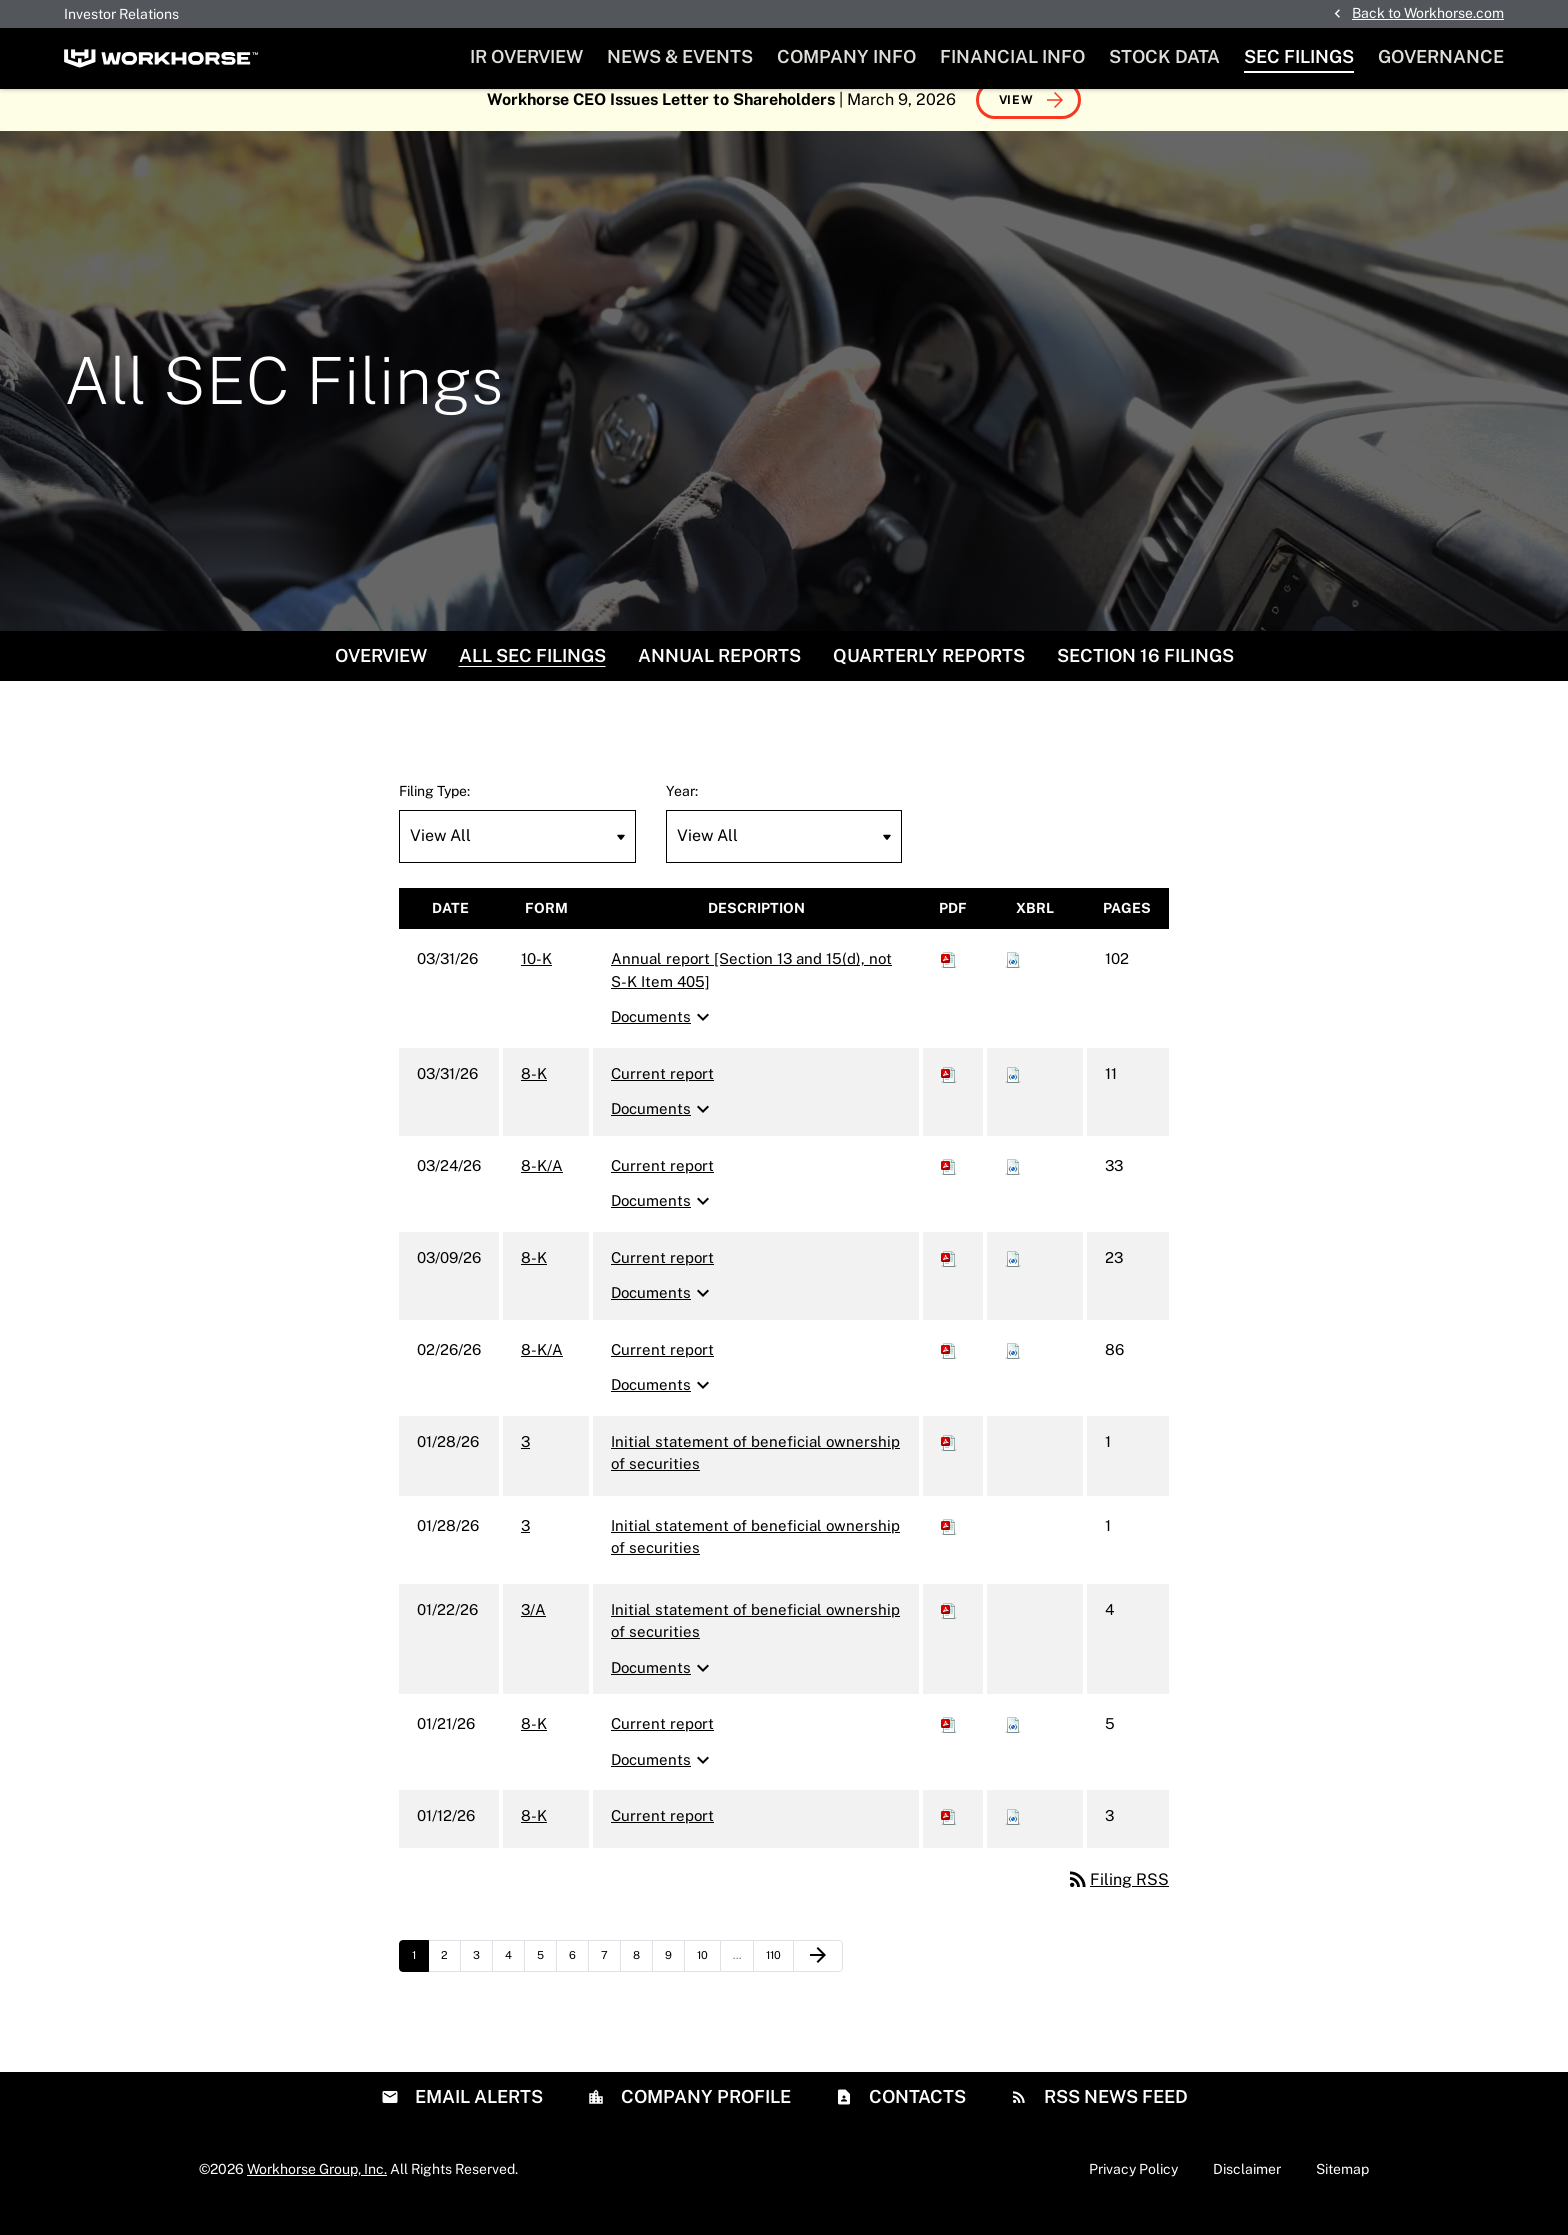 Image resolution: width=1568 pixels, height=2235 pixels. Describe the element at coordinates (1441, 56) in the screenshot. I see `Governance` at that location.